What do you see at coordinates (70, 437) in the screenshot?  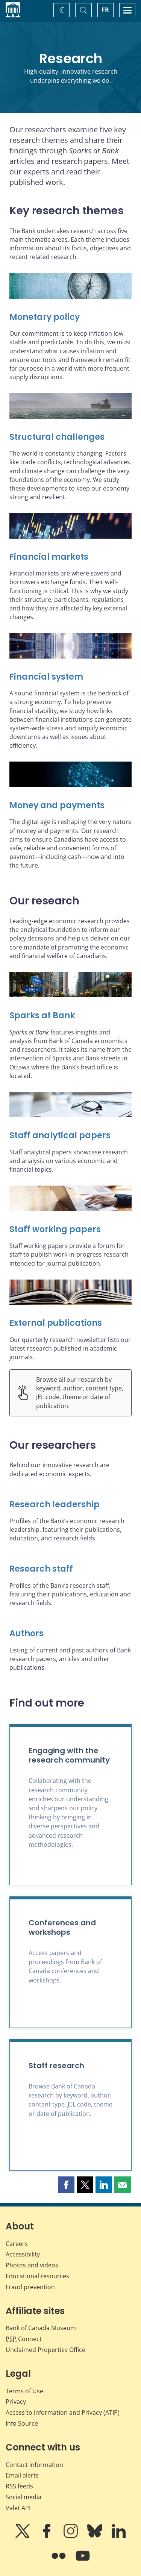 I see `[Structural challenges]` at bounding box center [70, 437].